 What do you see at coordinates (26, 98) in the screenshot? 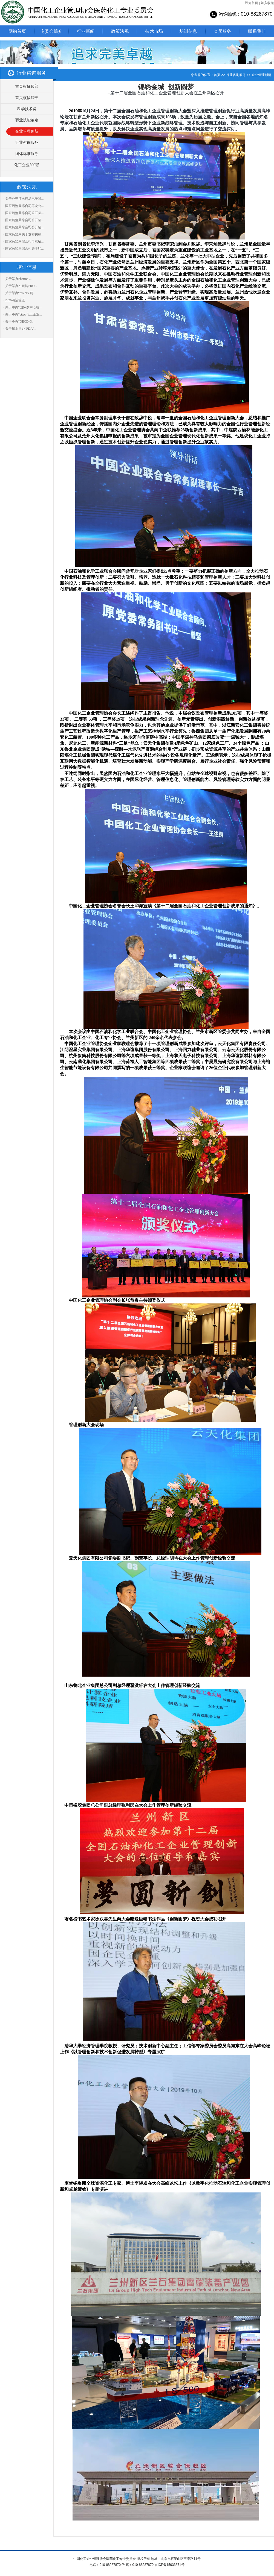
I see `首页横幅底部` at bounding box center [26, 98].